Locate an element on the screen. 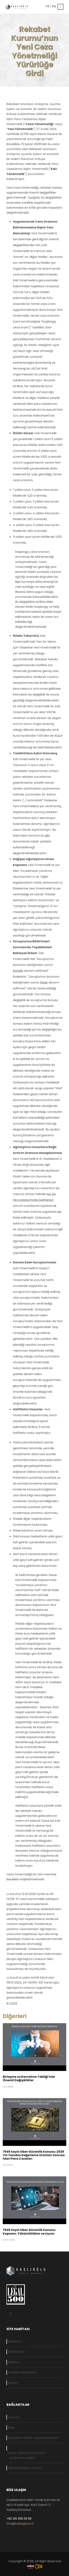  İlgili Kişi Başvuru Formu is located at coordinates (24, 2468).